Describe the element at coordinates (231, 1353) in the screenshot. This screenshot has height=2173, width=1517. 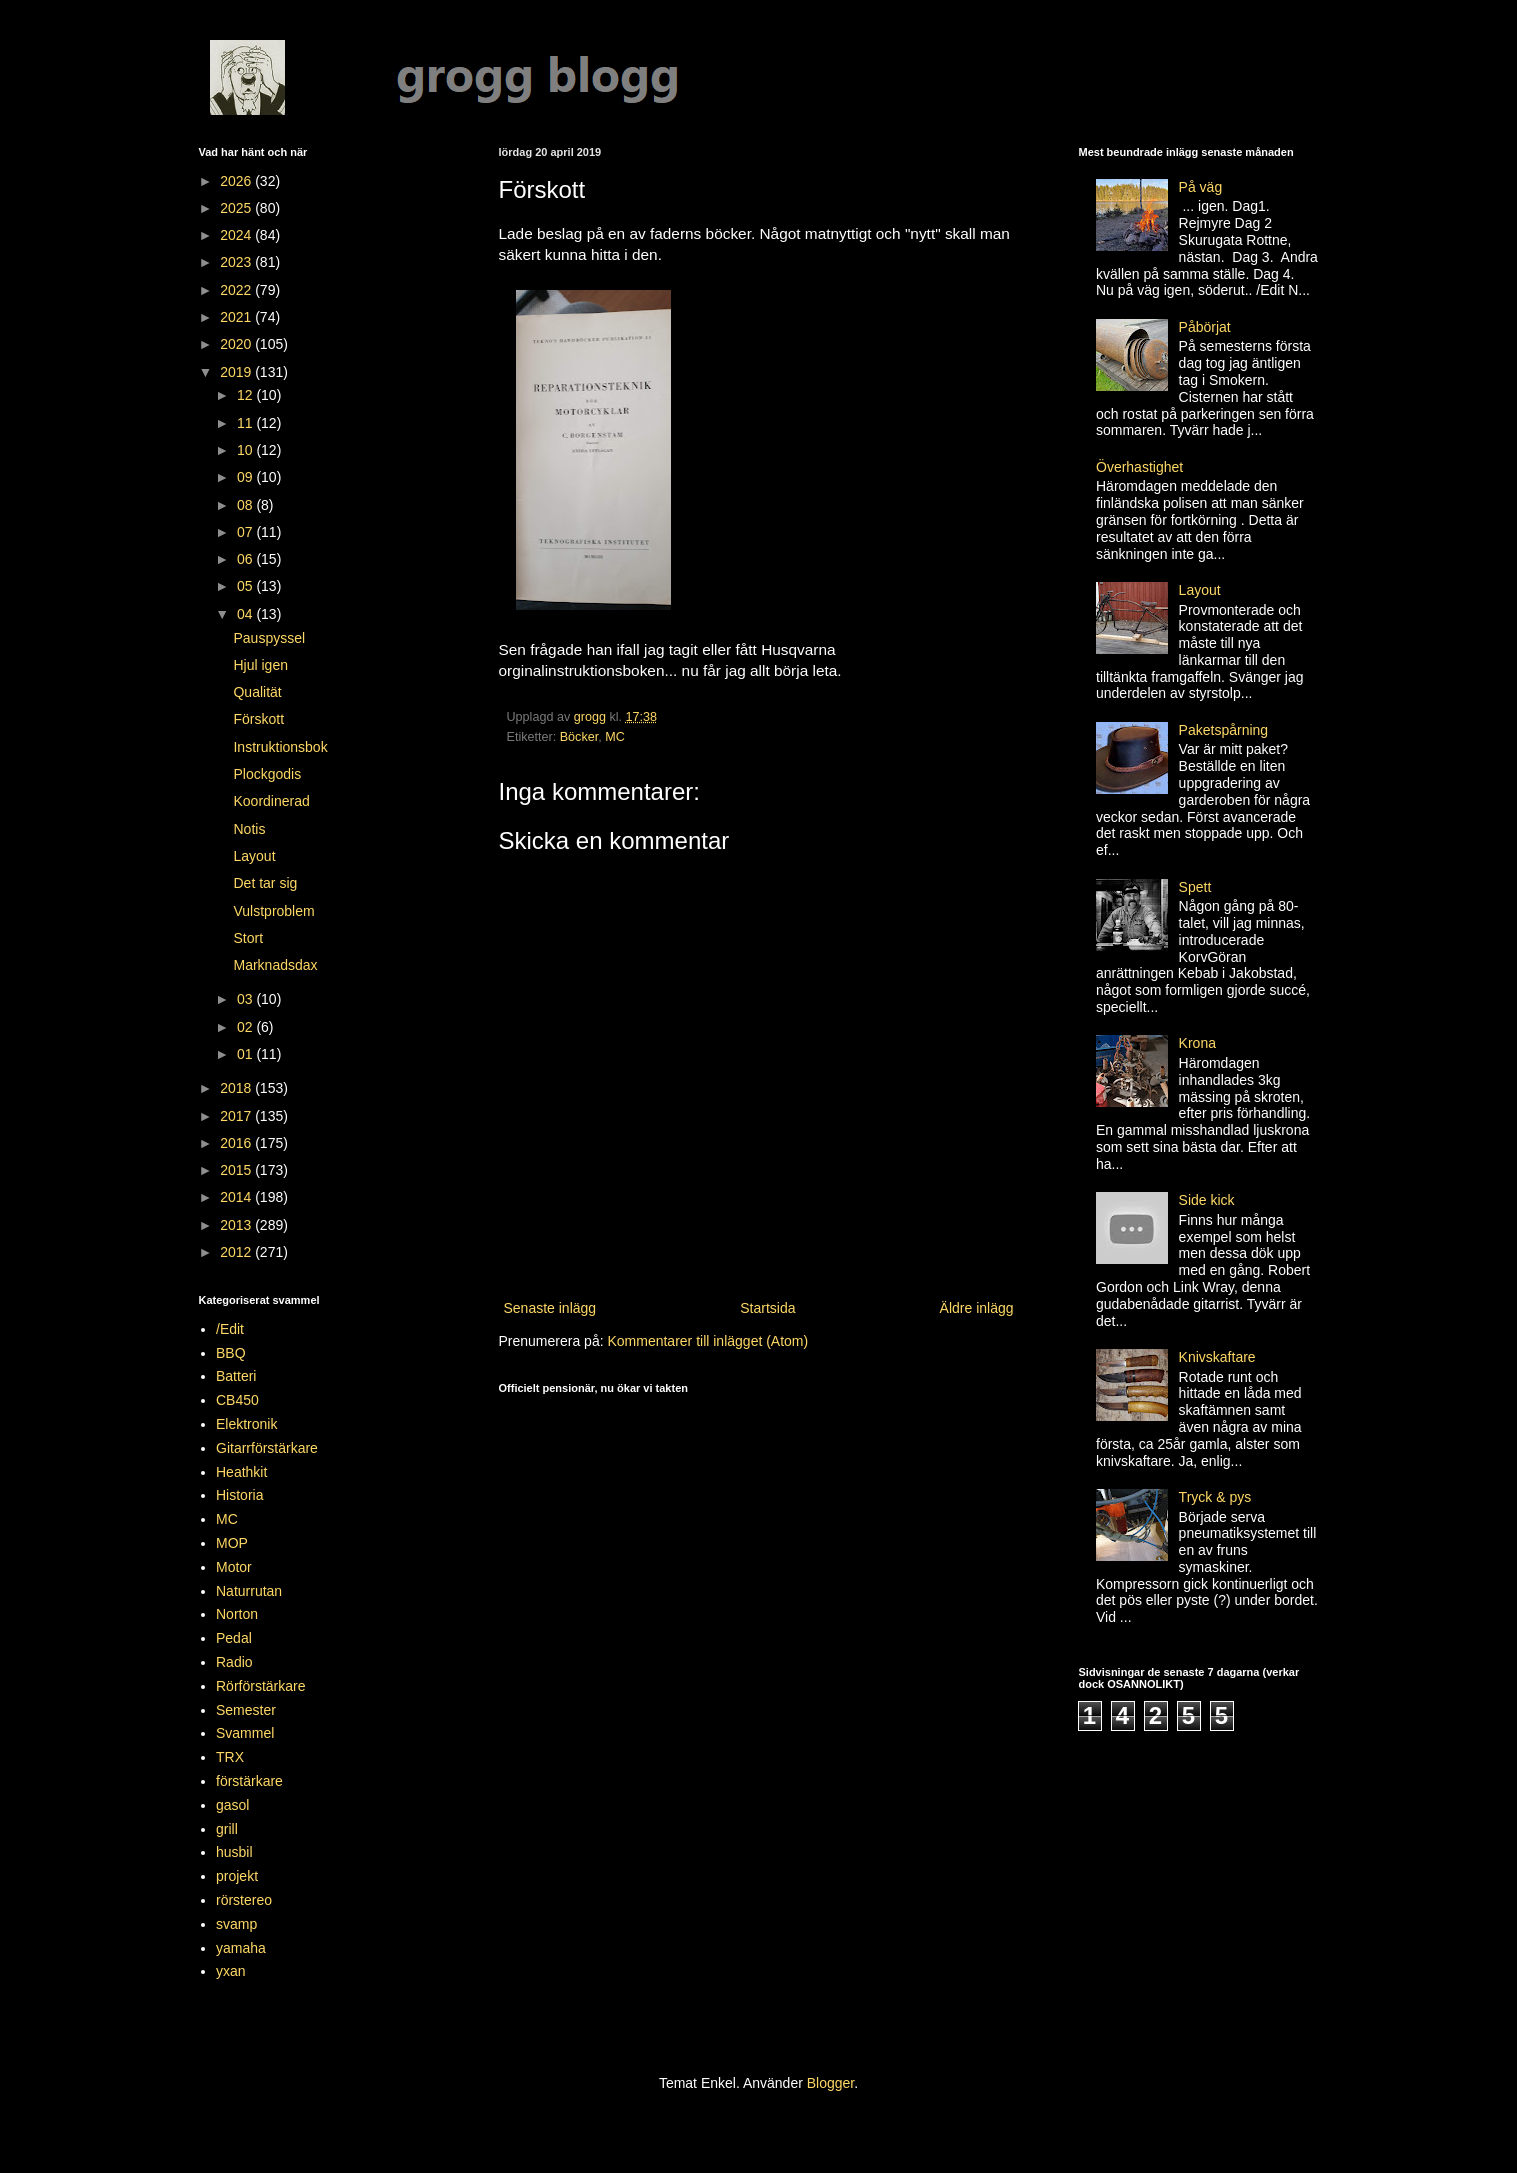
I see `BBQ` at that location.